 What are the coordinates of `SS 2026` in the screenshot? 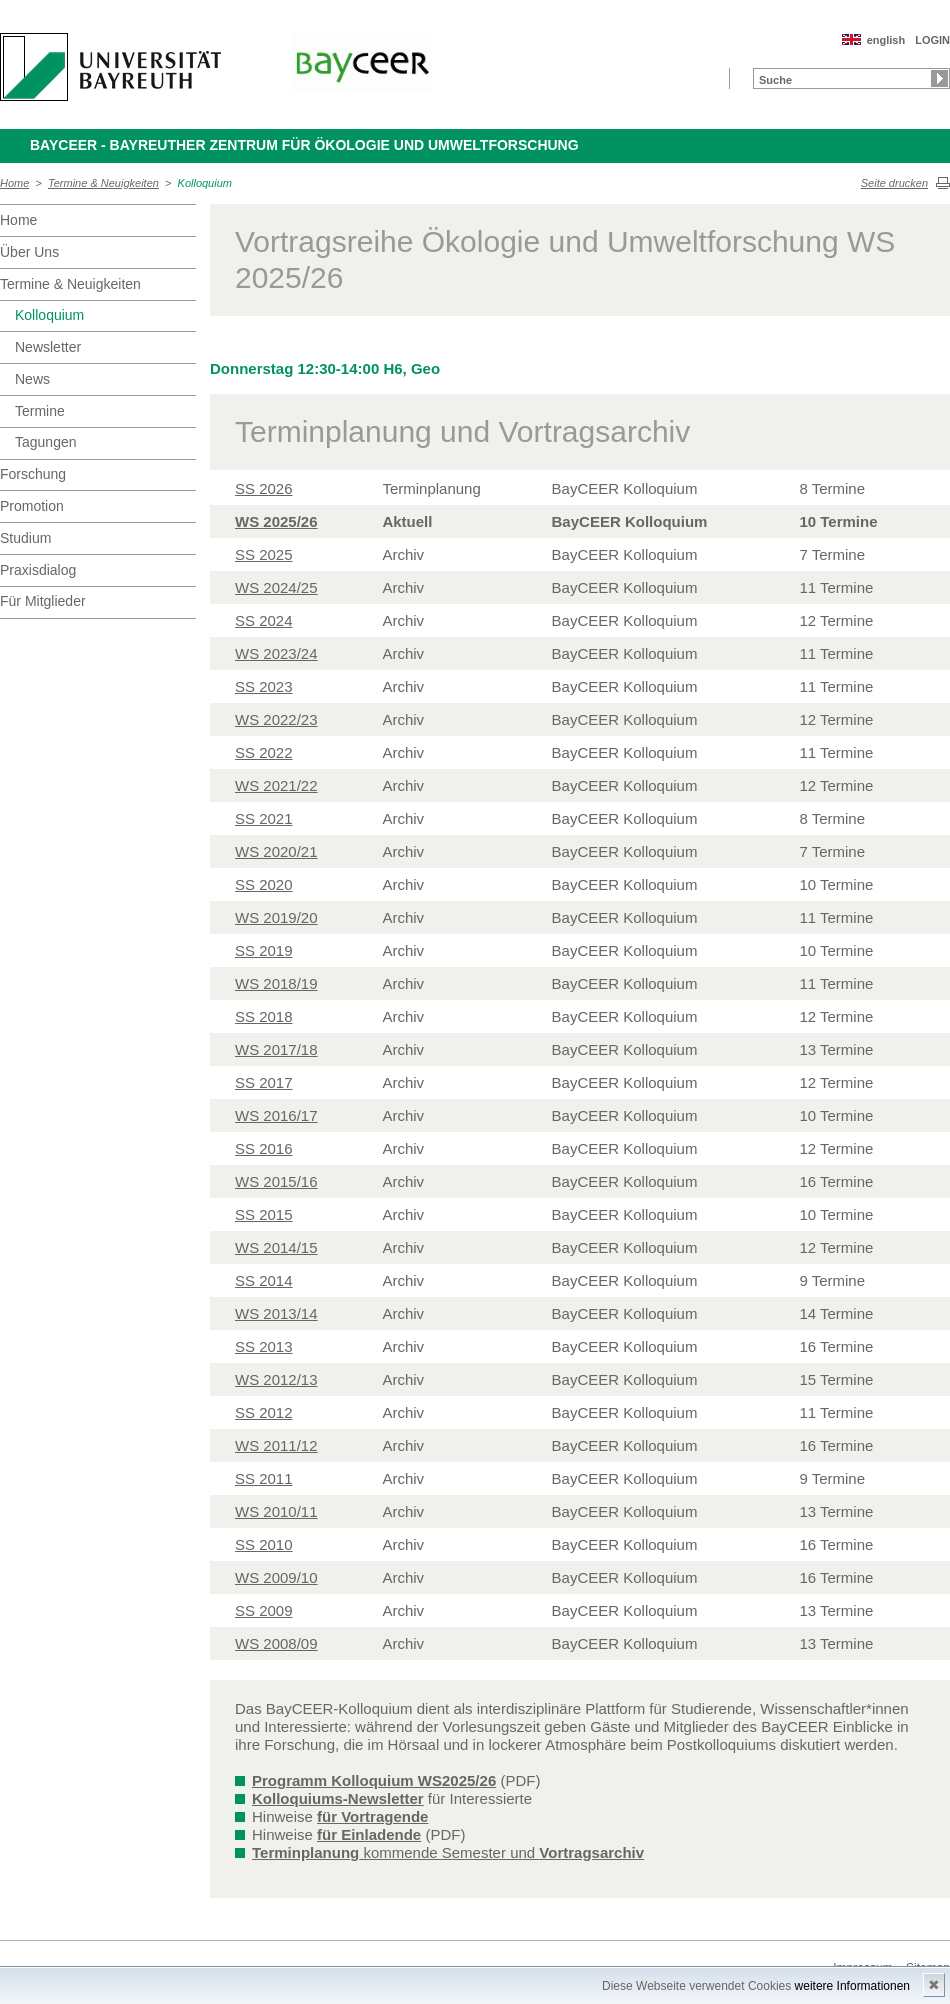 It's located at (264, 488).